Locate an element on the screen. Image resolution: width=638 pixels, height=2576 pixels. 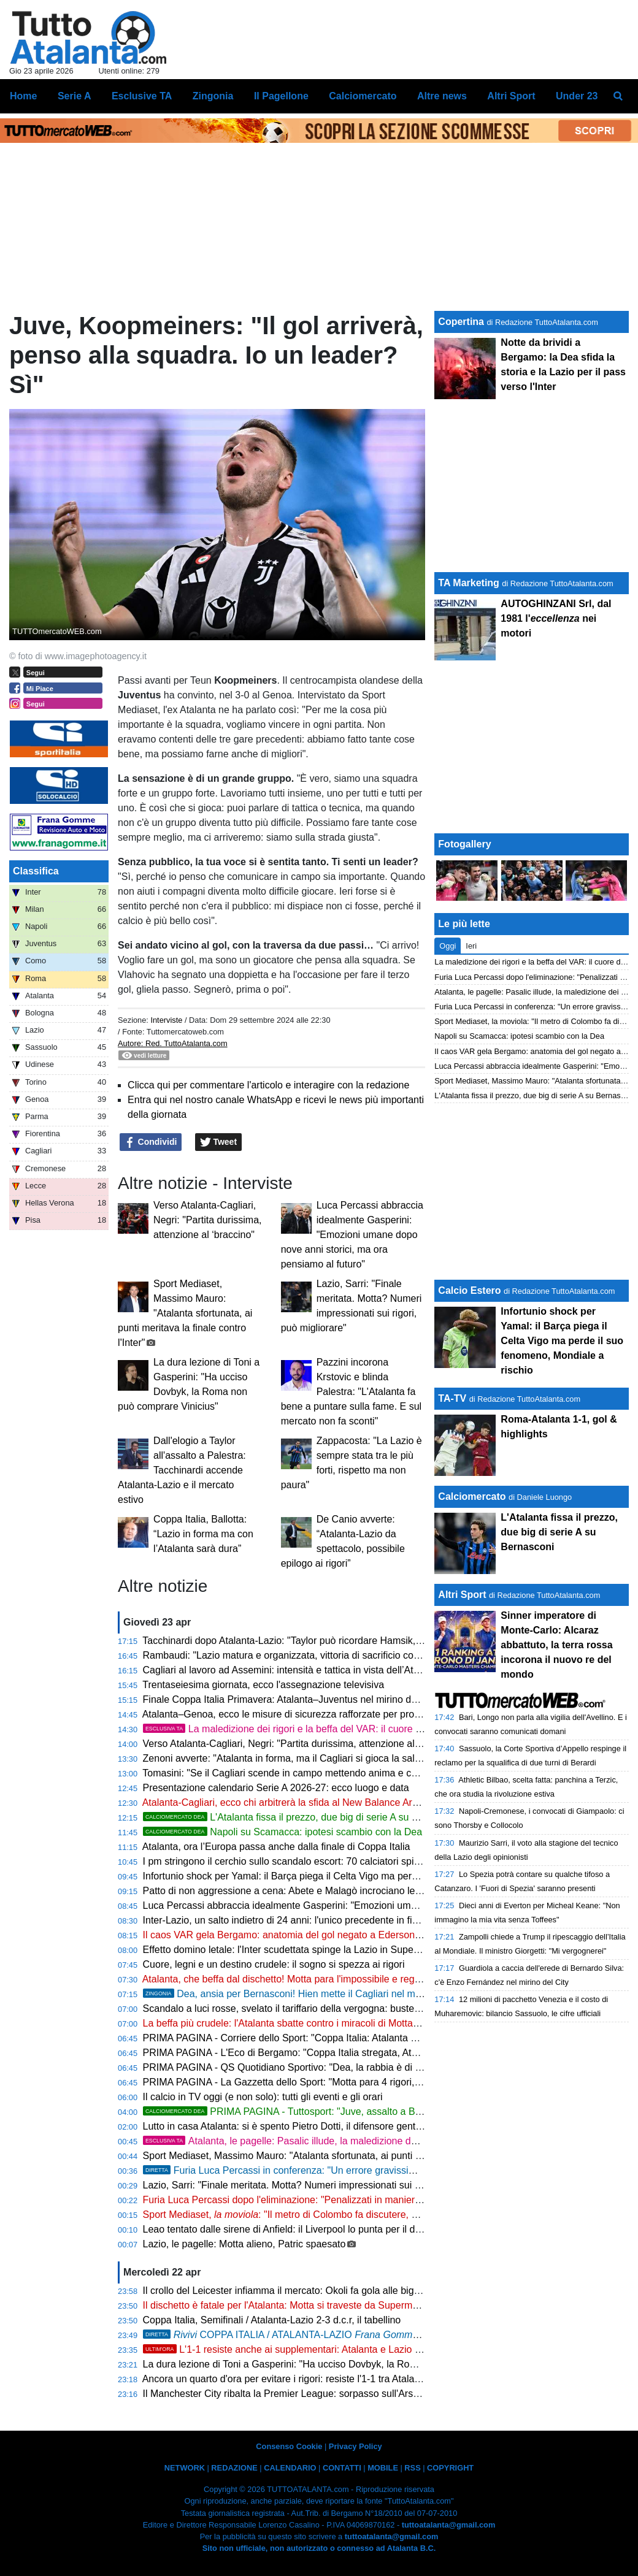
Il crollo del Leicester infiamma il mercato: Okoli fa gola alle big di Serie A is located at coordinates (301, 2290).